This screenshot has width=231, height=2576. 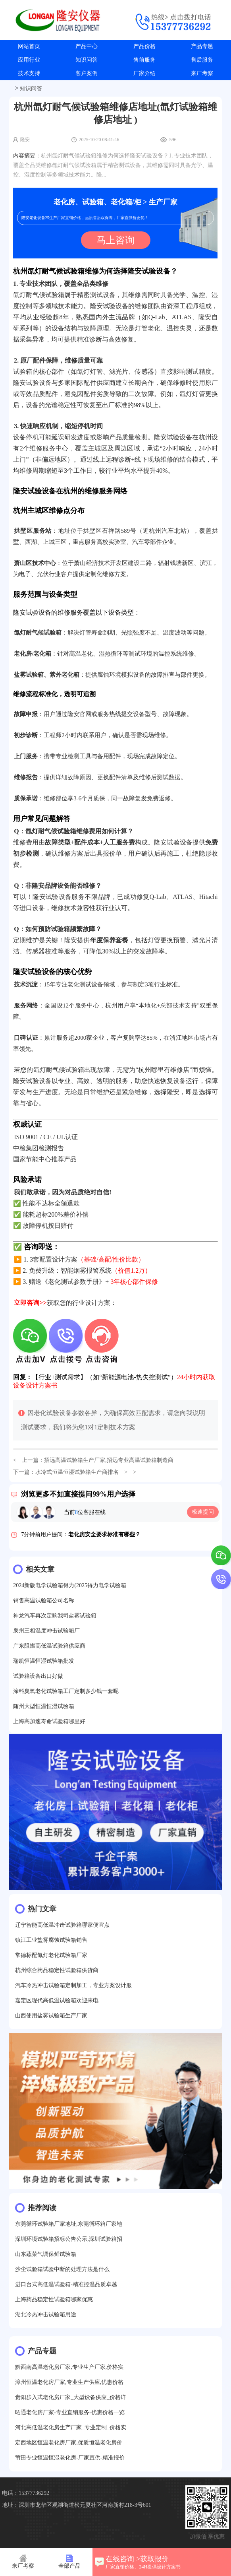 I want to click on 泉州三相温度冲击试验箱厂, so click(x=46, y=1631).